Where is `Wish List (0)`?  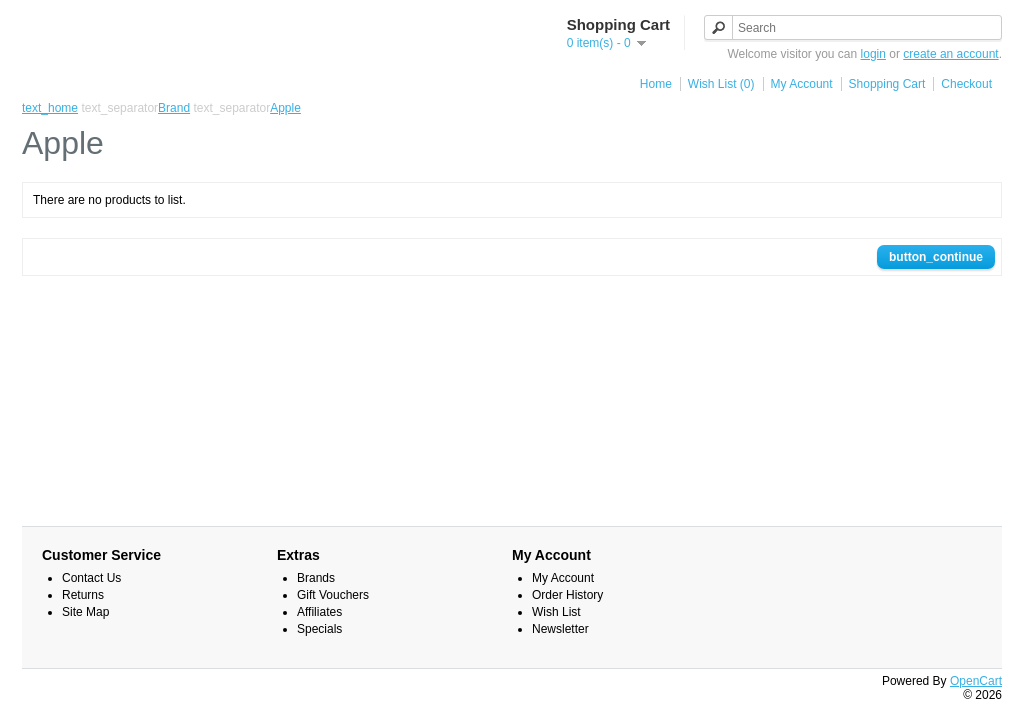
Wish List (0) is located at coordinates (721, 84).